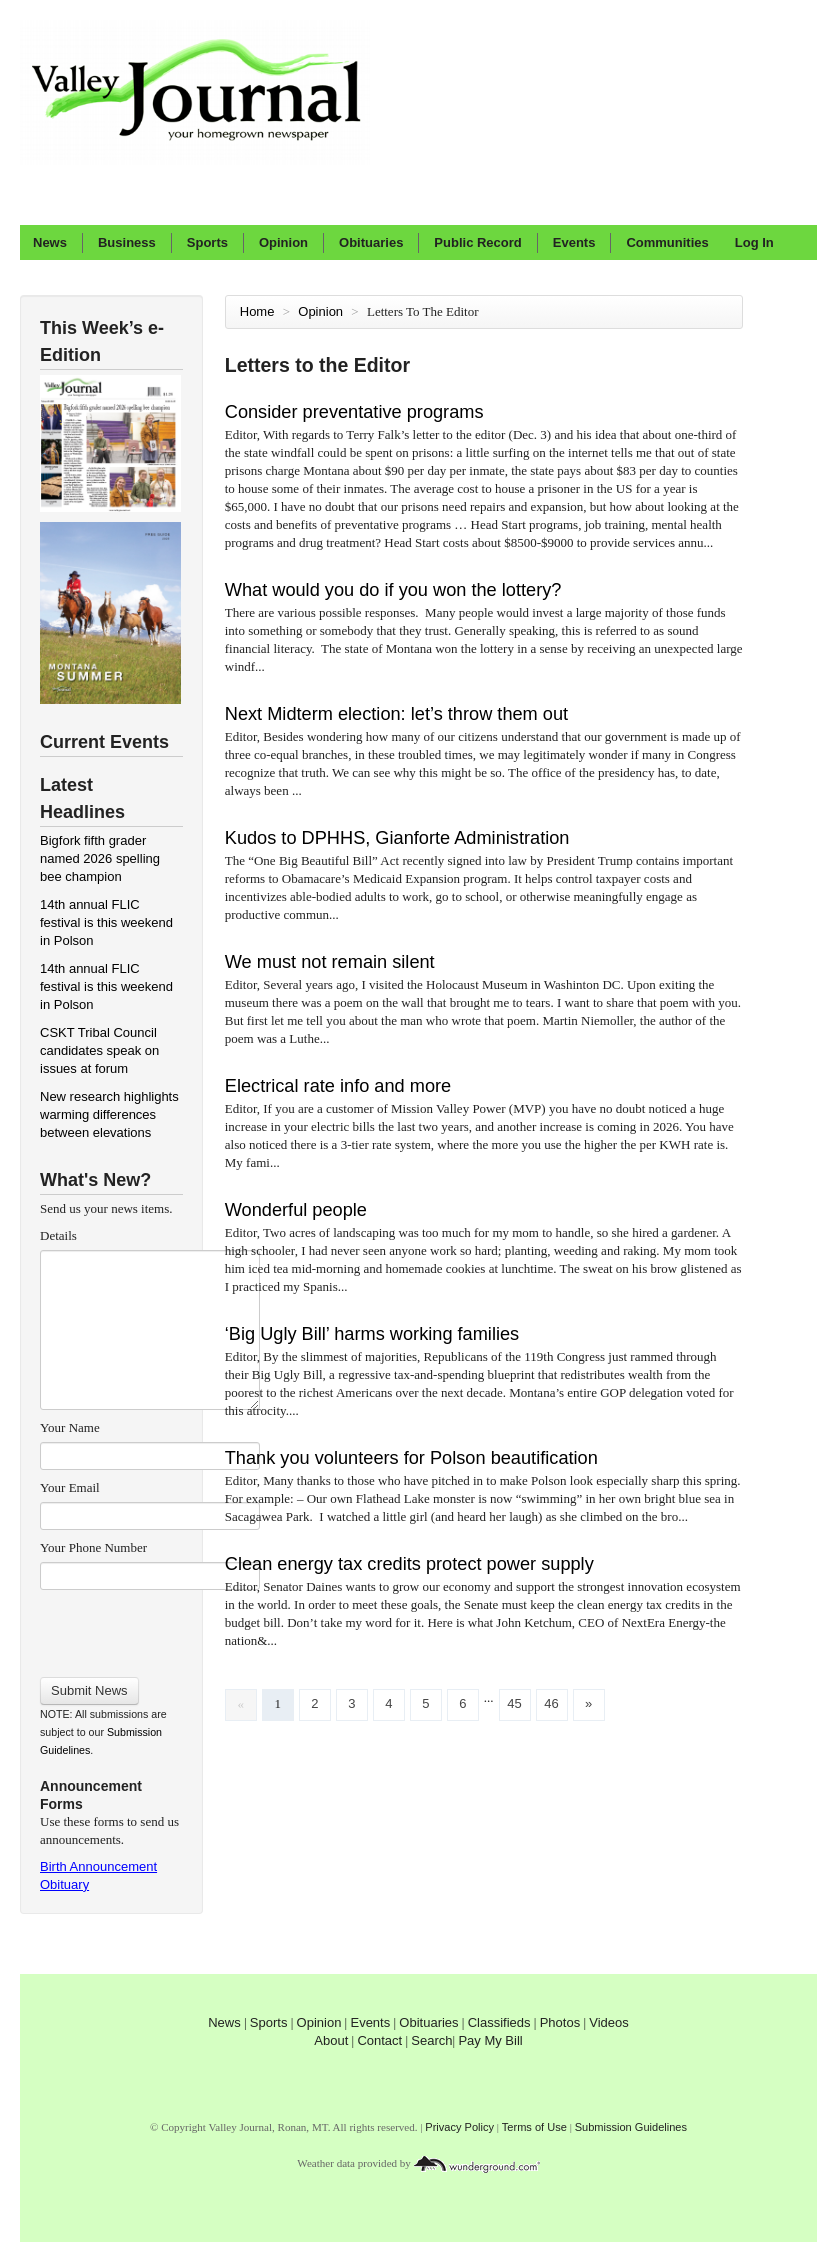 The image size is (837, 2242). I want to click on [presentation], so click(149, 1627).